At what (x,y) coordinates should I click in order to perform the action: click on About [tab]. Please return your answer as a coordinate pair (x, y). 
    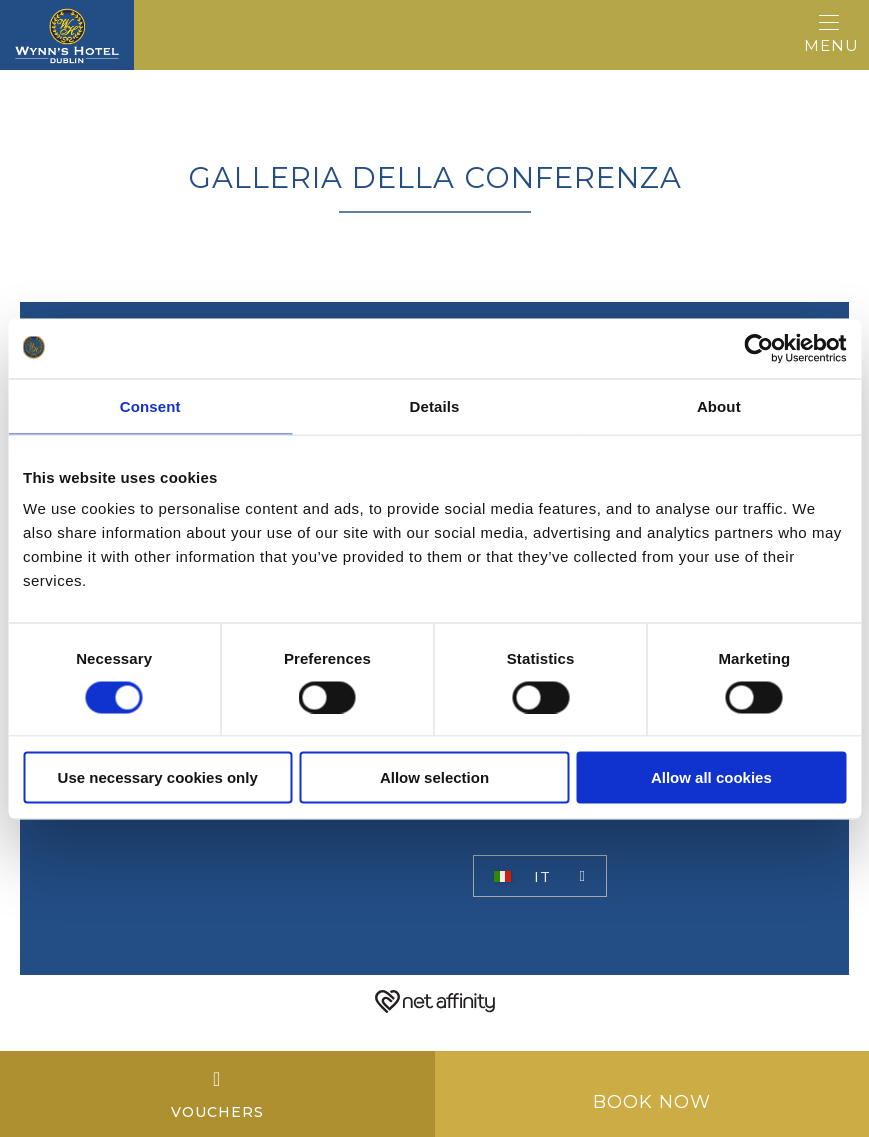
    Looking at the image, I should click on (719, 405).